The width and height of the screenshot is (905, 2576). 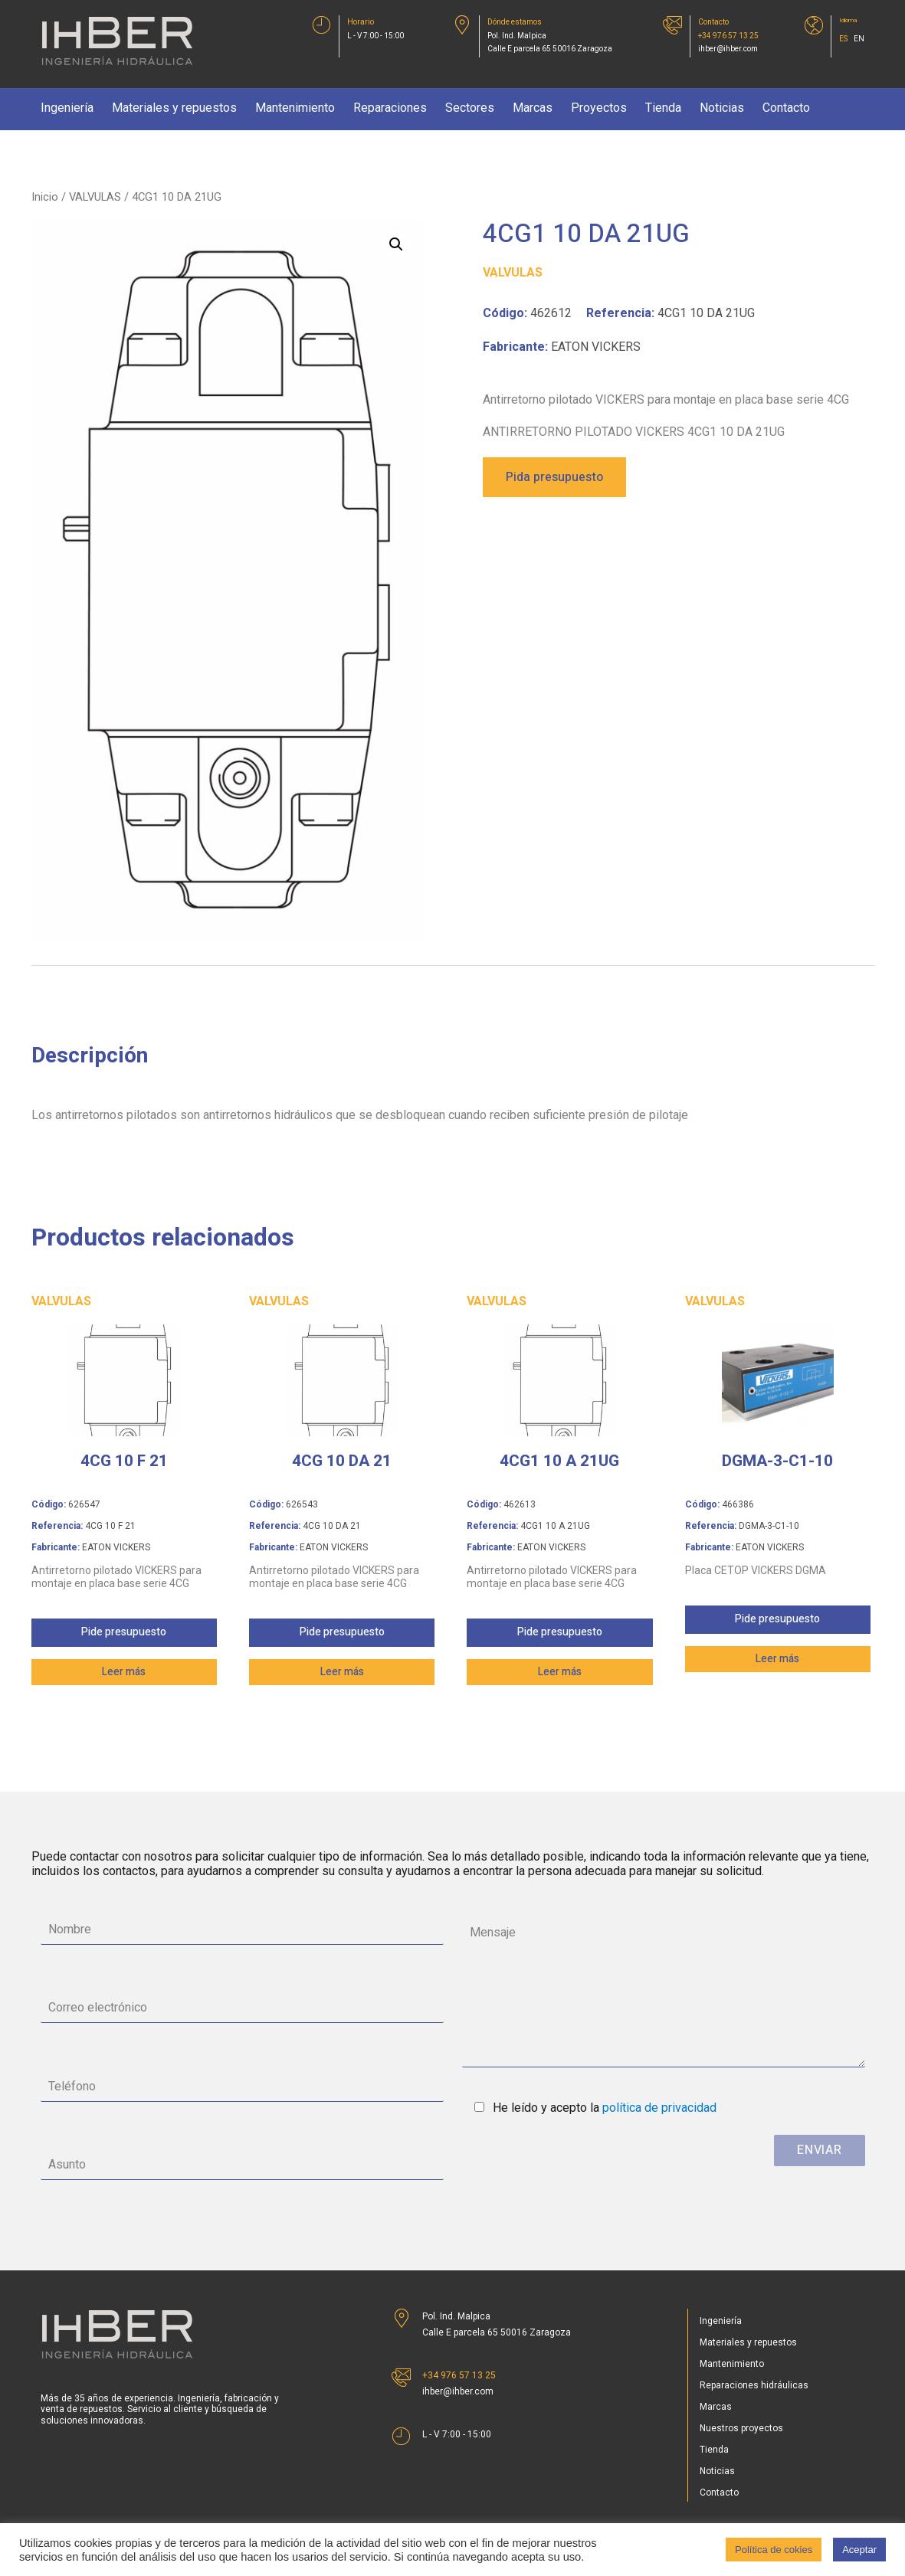 I want to click on Reparaciones, so click(x=390, y=107).